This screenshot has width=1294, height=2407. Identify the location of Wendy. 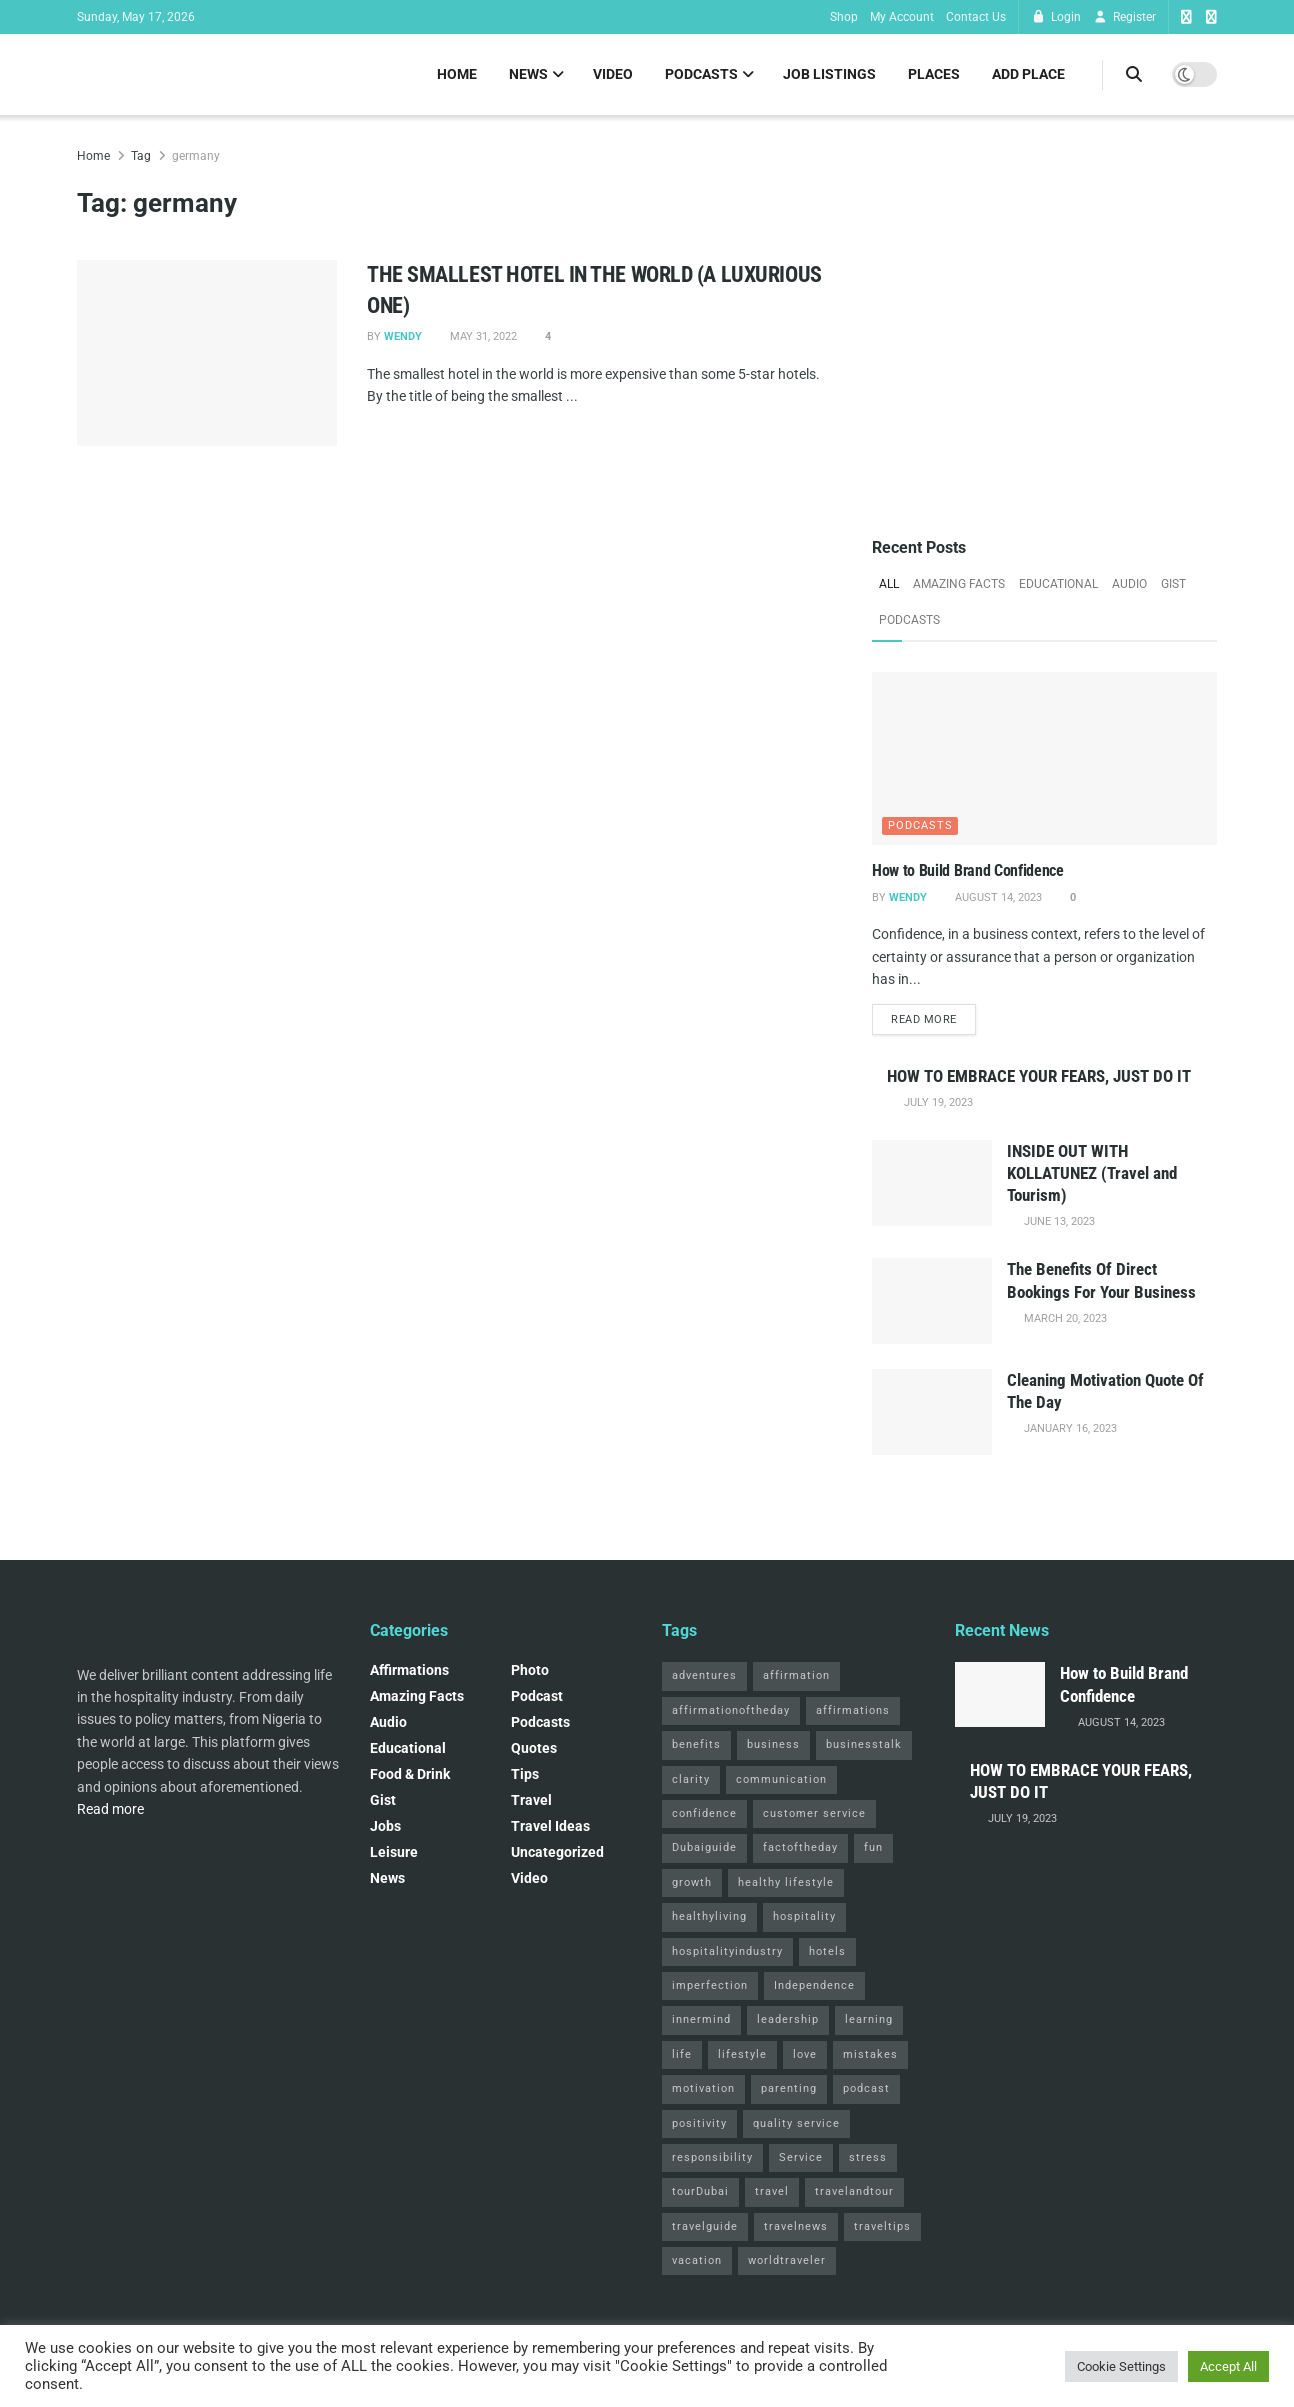
(403, 336).